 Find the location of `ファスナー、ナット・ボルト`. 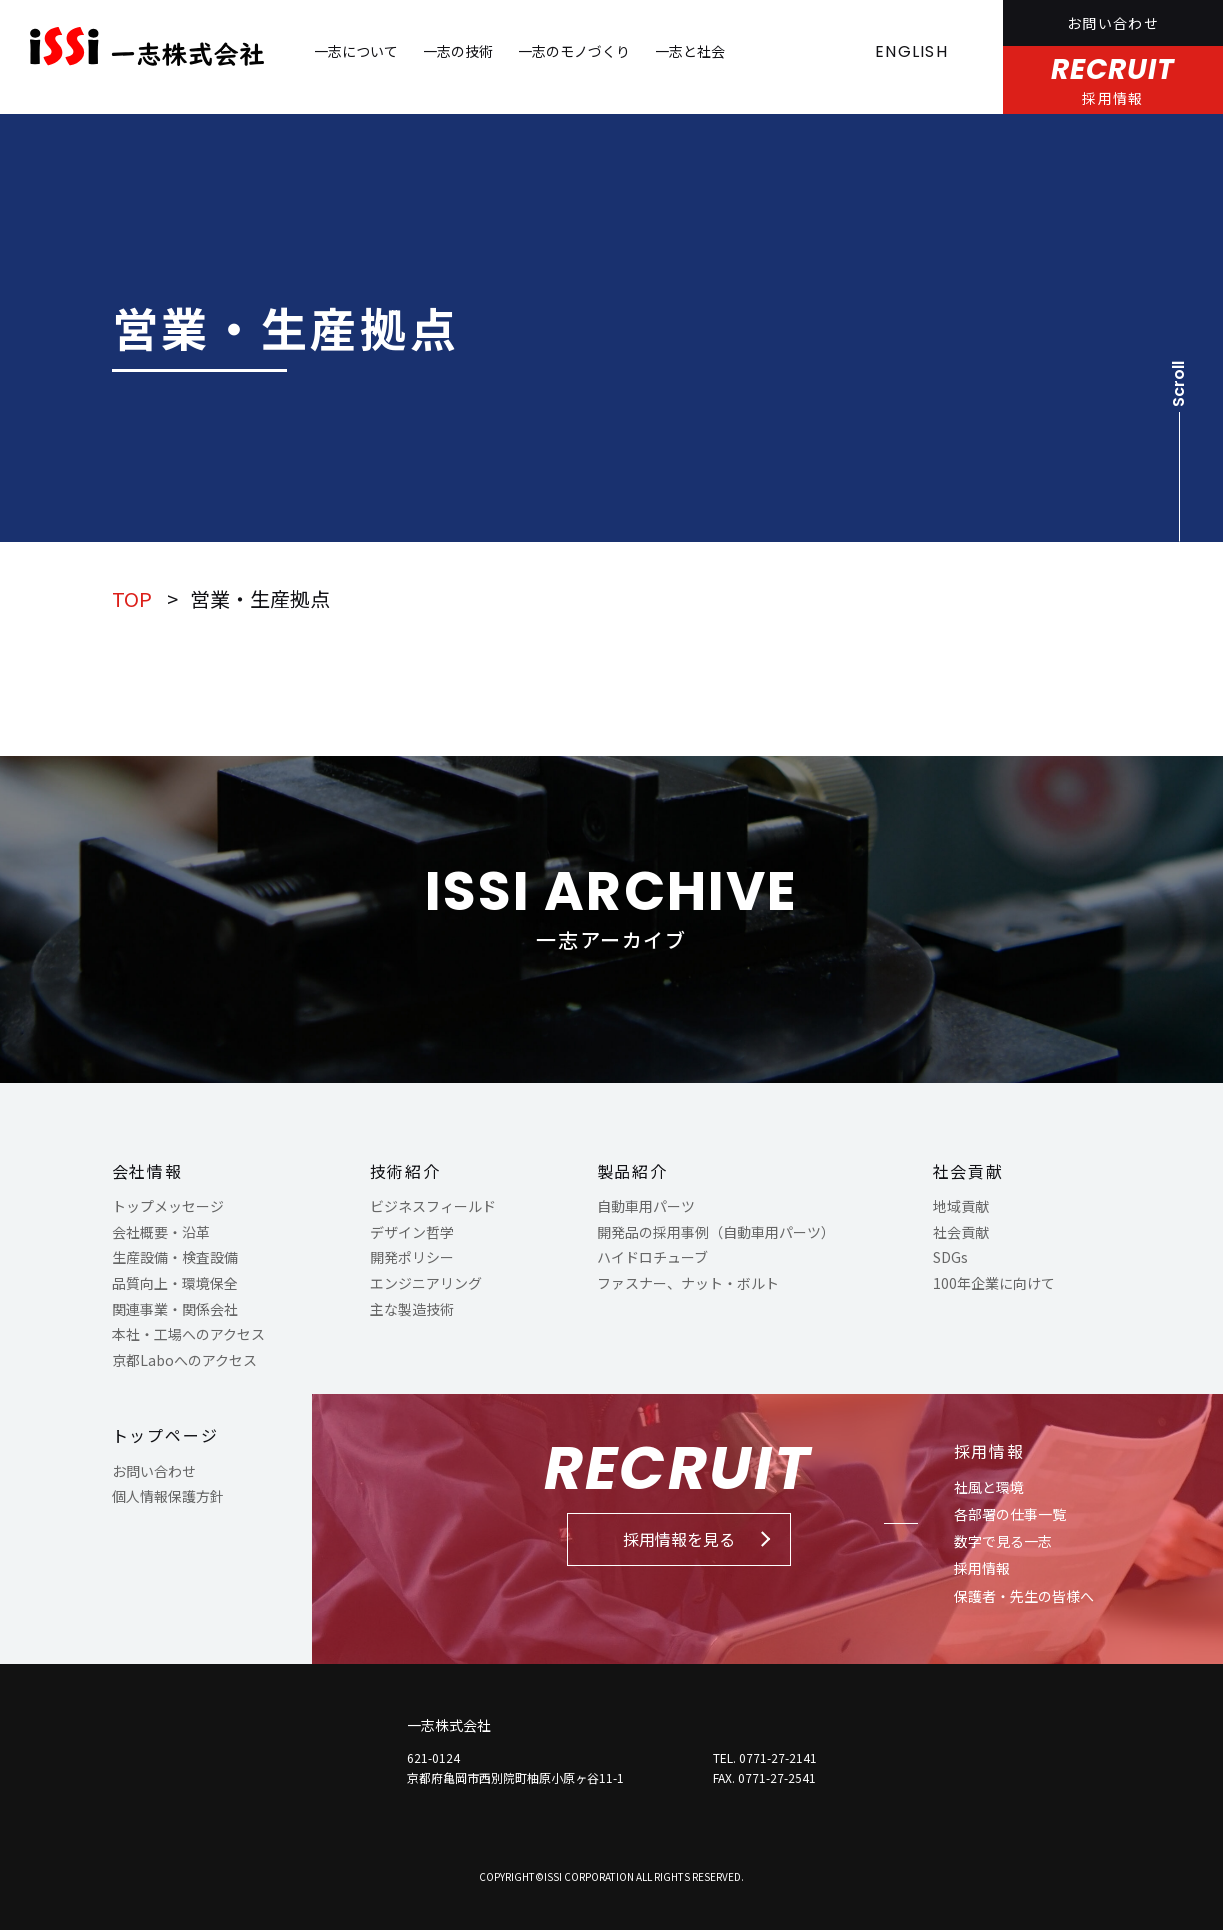

ファスナー、ナット・ボルト is located at coordinates (688, 1283).